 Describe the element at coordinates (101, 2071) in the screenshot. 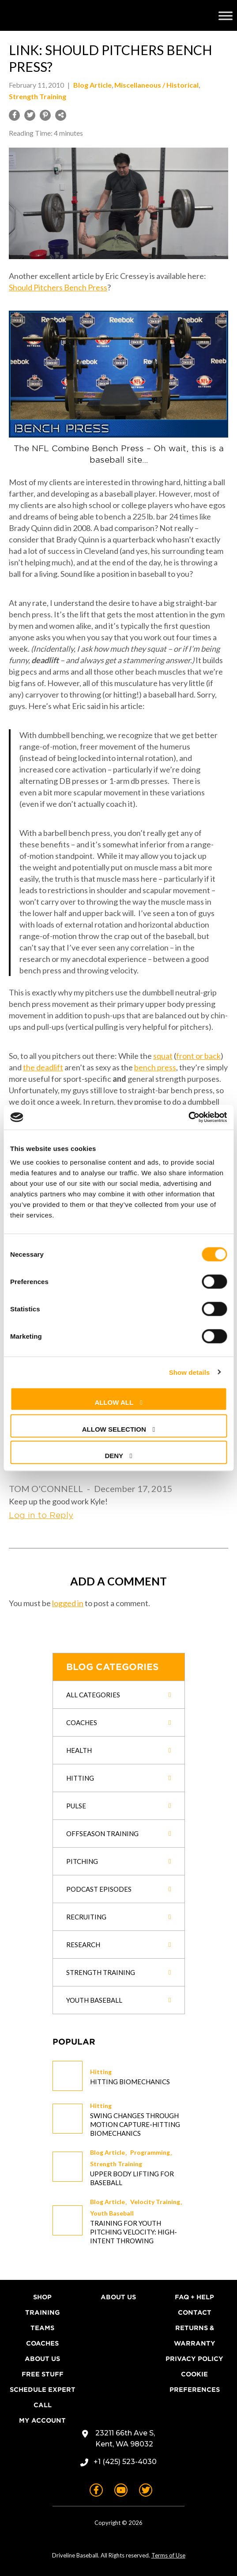

I see `Hitting` at that location.